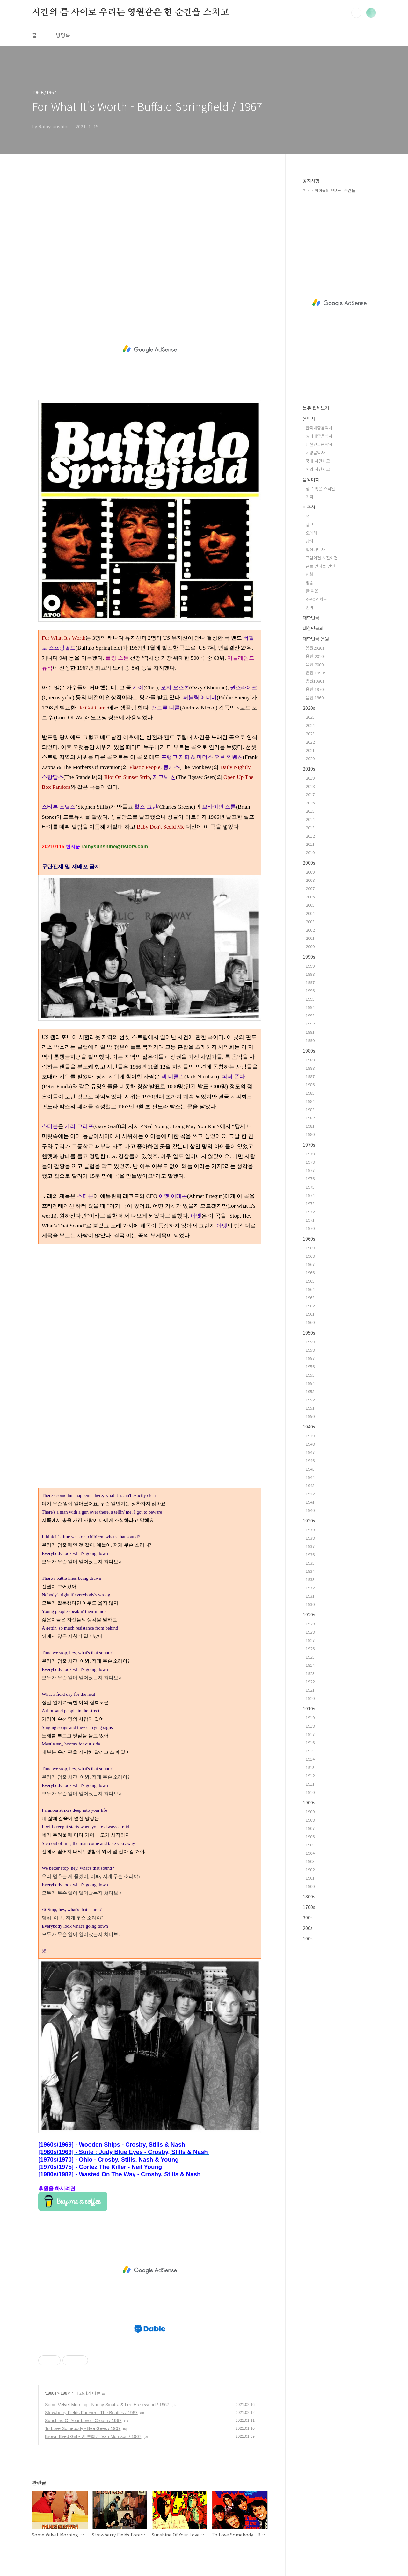 The image size is (408, 2576). I want to click on 1947, so click(310, 1452).